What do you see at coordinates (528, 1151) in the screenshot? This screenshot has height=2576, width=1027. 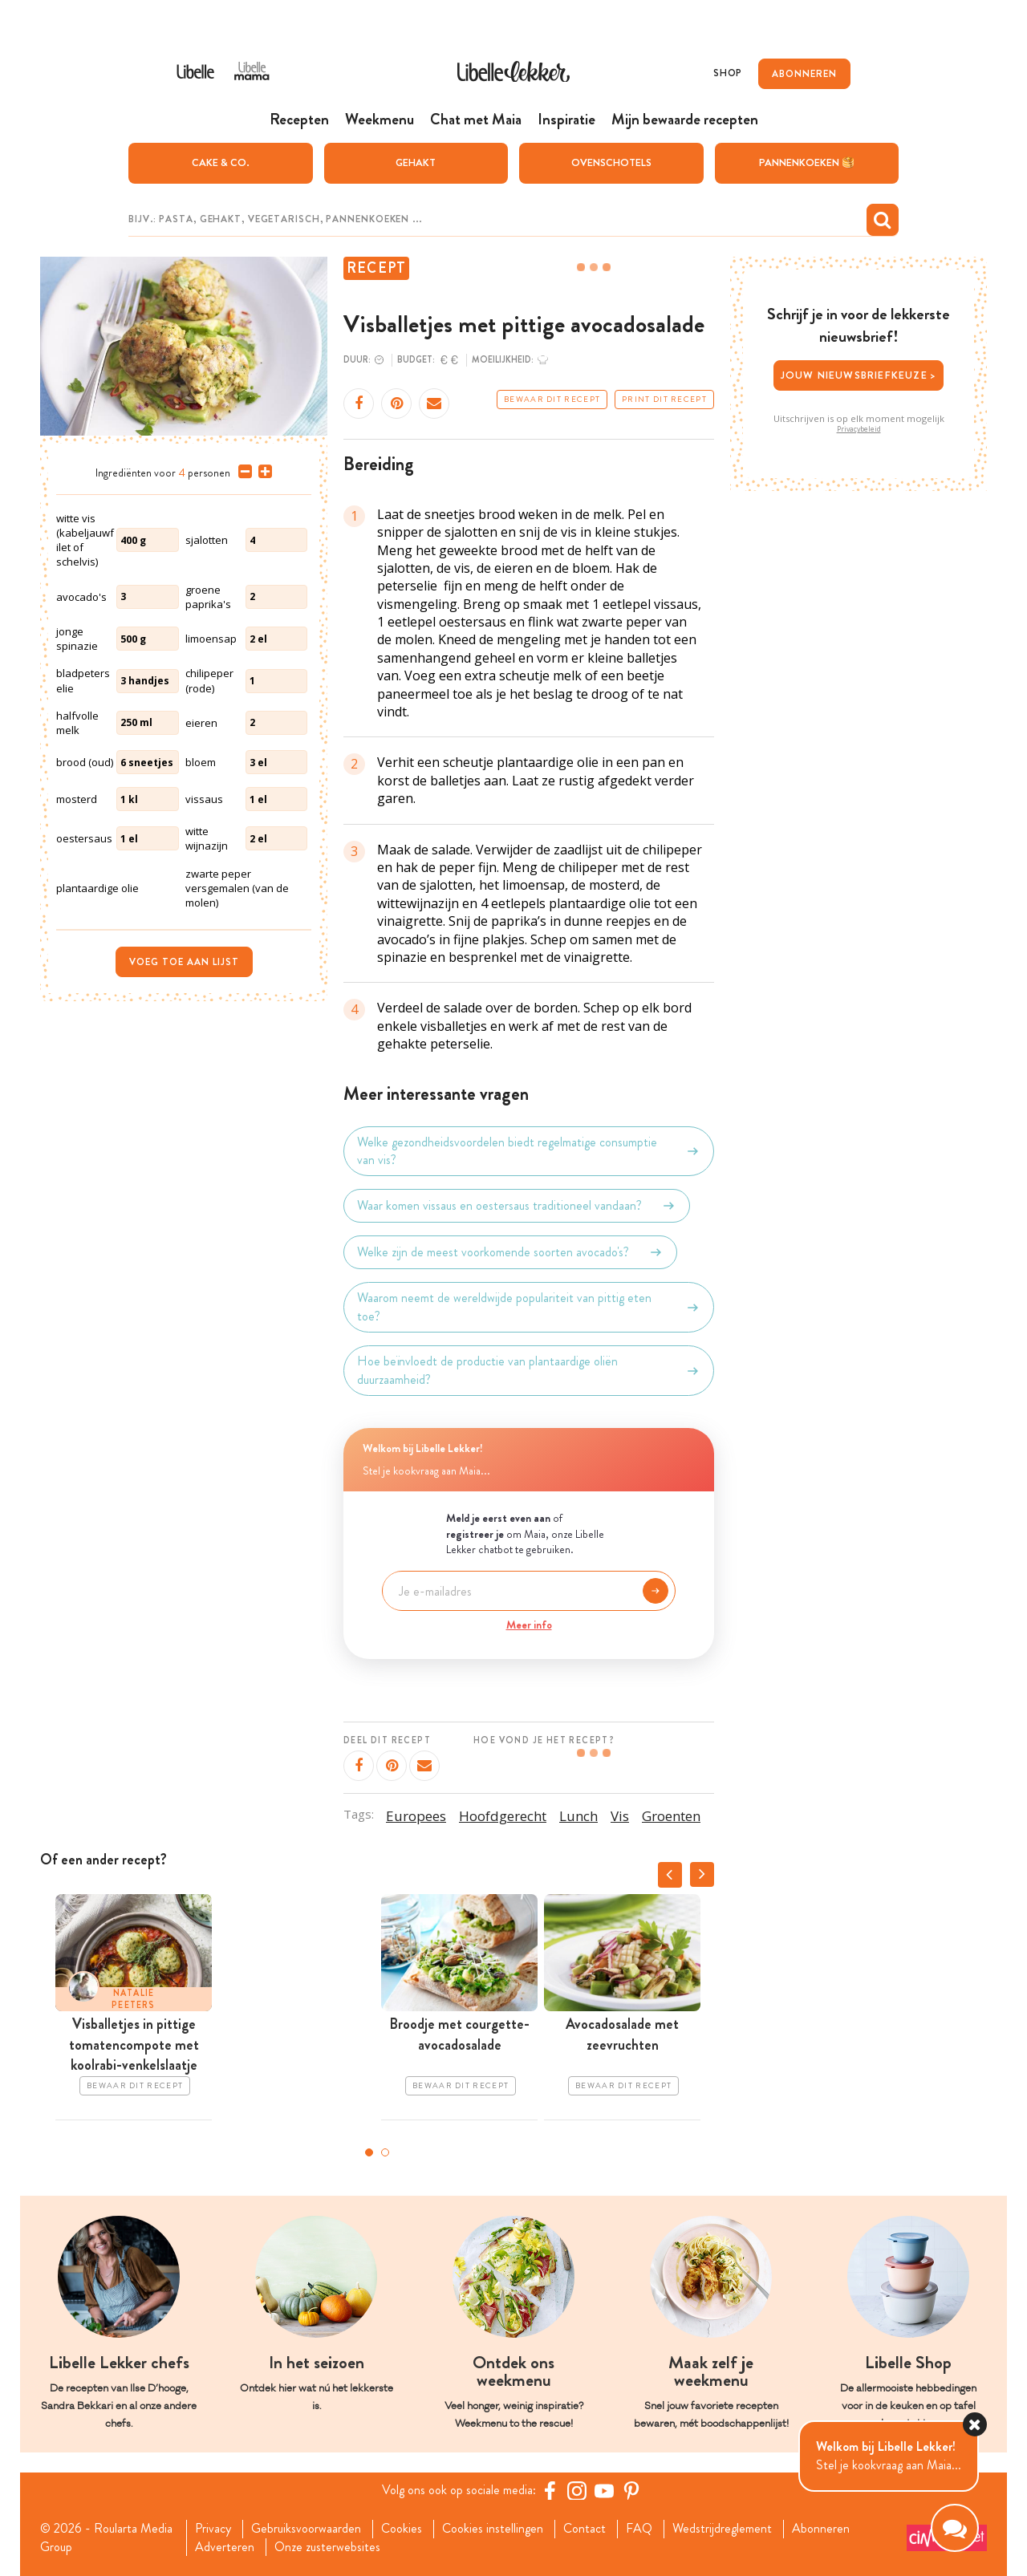 I see `Welke gezondheidsvoordelen biedt regelmatige consumptie van vis?` at bounding box center [528, 1151].